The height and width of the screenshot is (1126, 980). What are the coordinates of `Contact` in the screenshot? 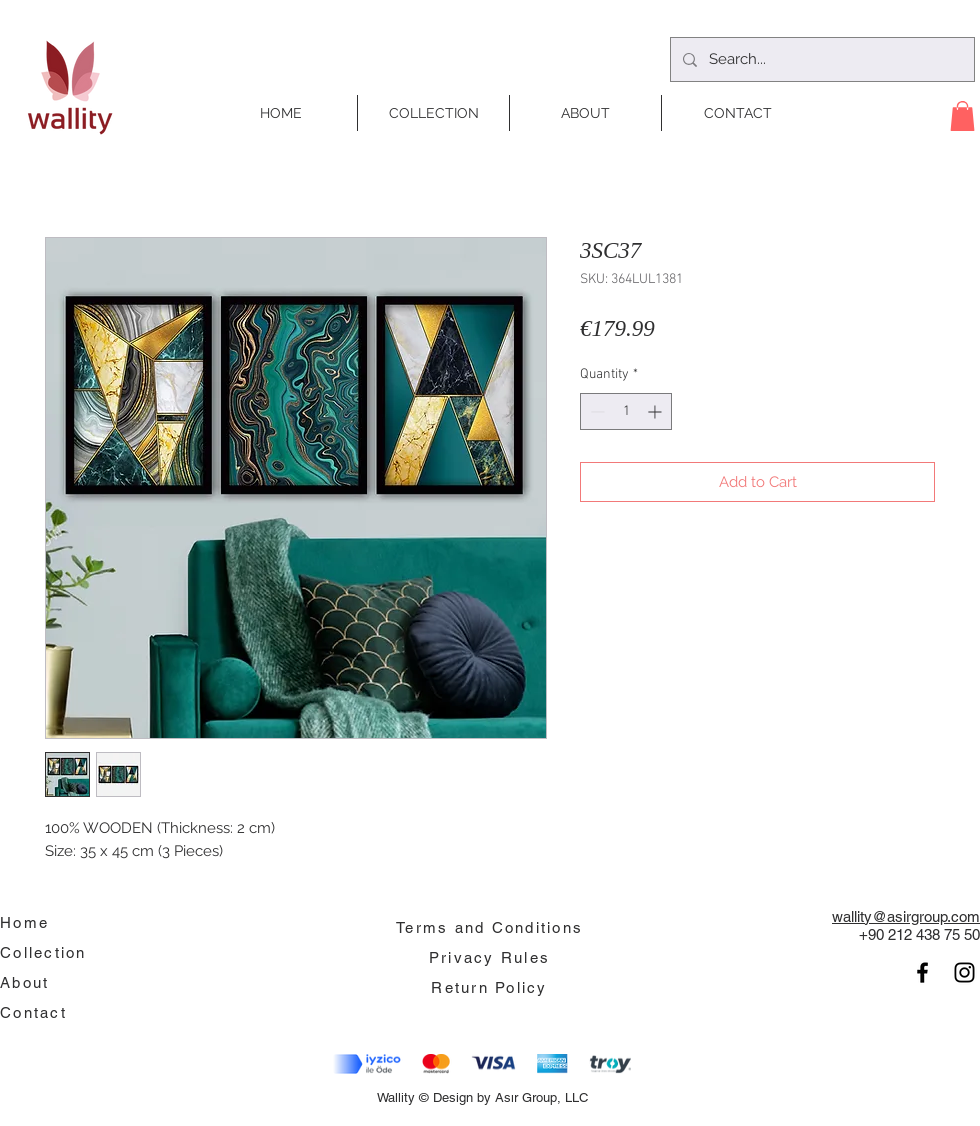 It's located at (33, 1012).